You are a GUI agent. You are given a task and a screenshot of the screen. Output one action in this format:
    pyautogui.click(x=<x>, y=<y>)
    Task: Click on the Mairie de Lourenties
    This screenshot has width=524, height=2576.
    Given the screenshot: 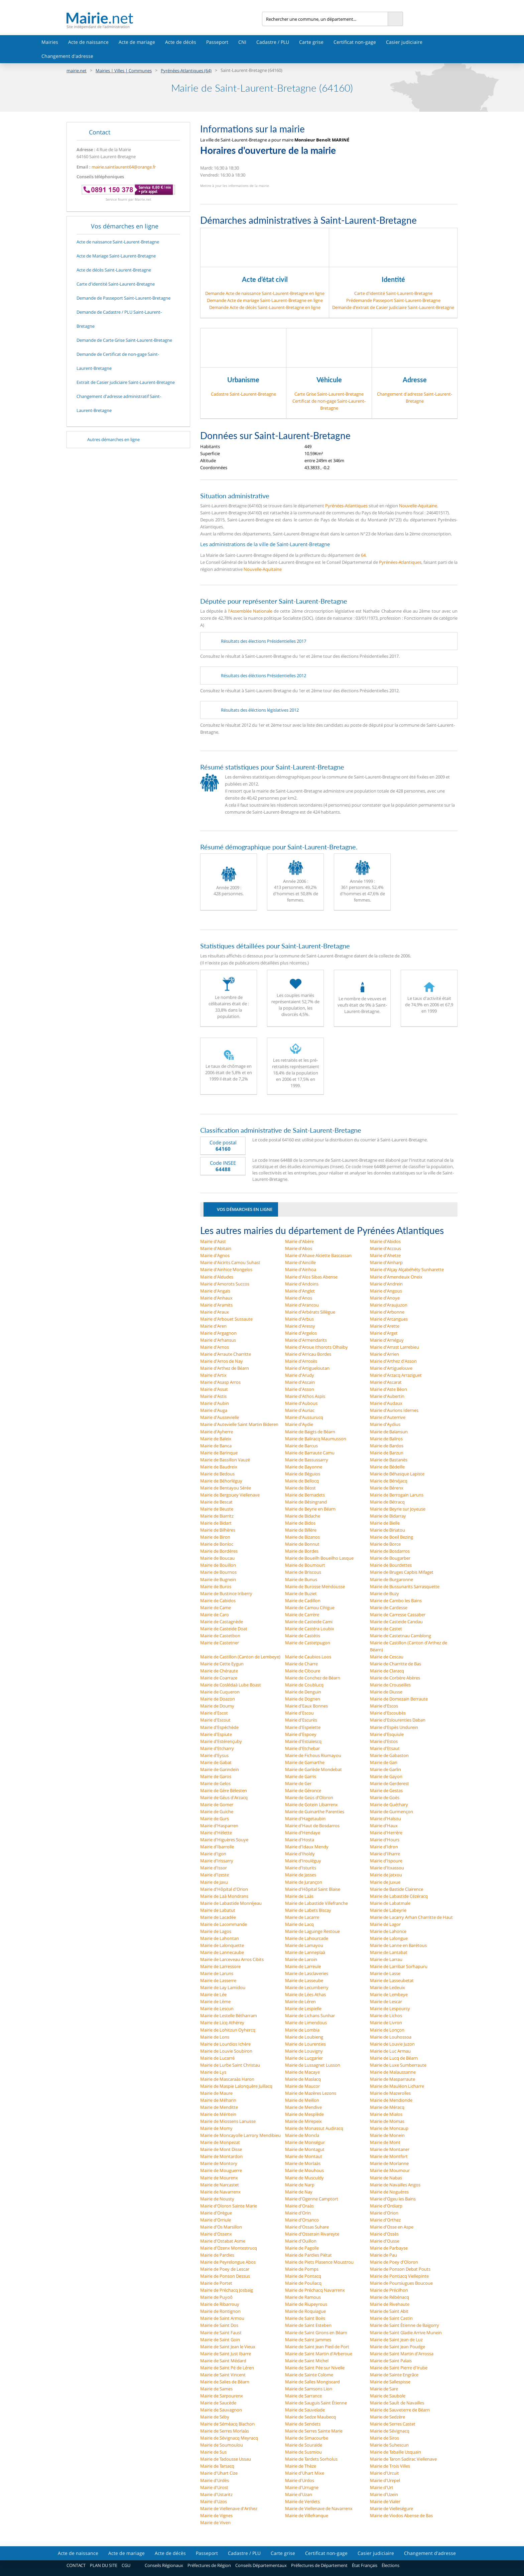 What is the action you would take?
    pyautogui.click(x=305, y=2044)
    